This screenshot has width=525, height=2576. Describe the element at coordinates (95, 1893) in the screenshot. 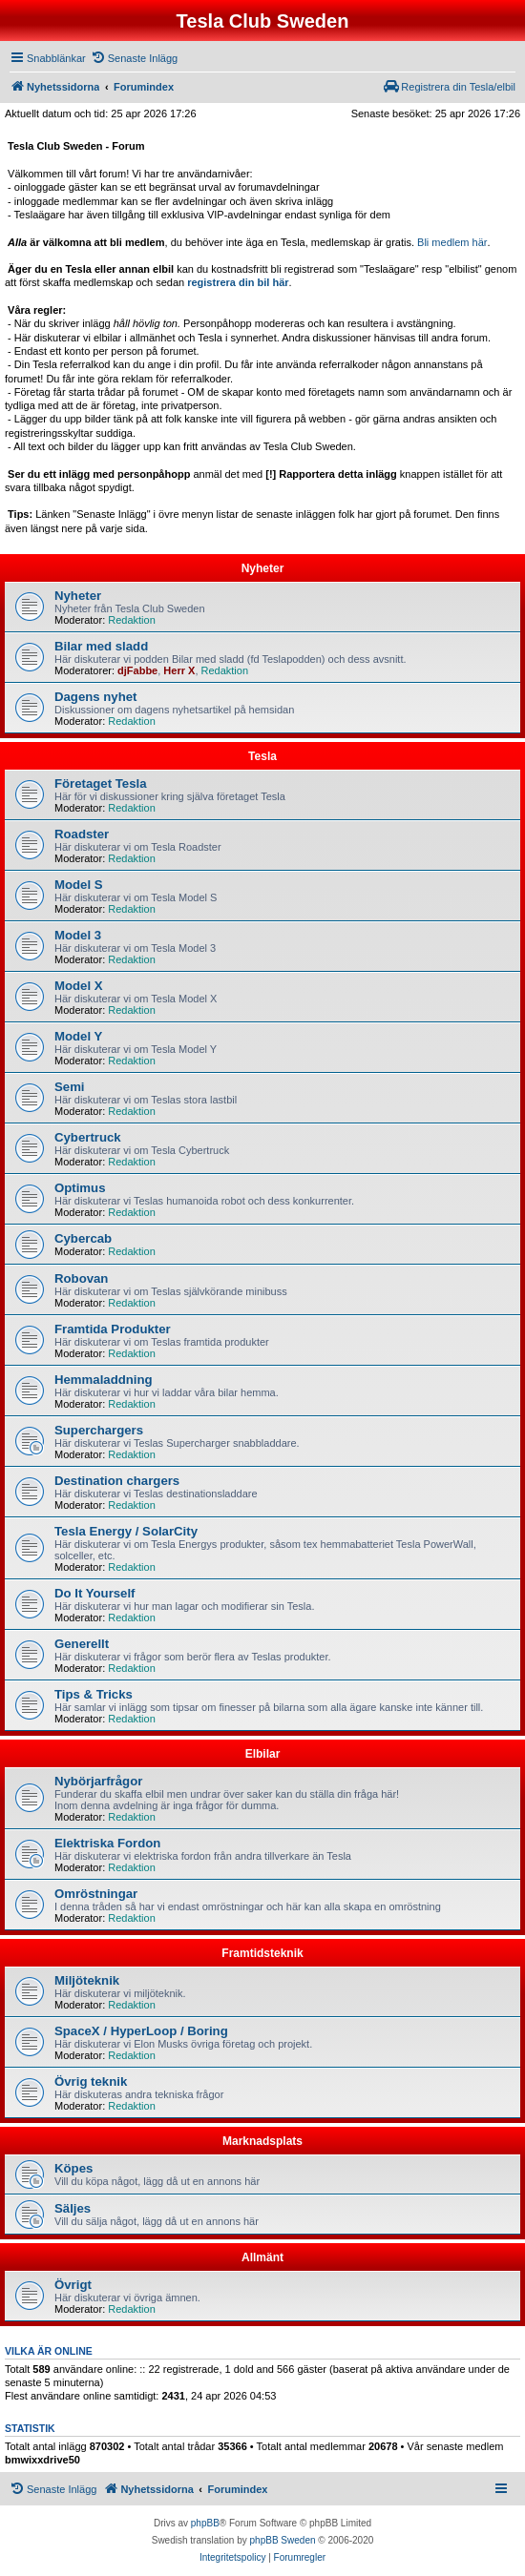

I see `Omröstningar` at that location.